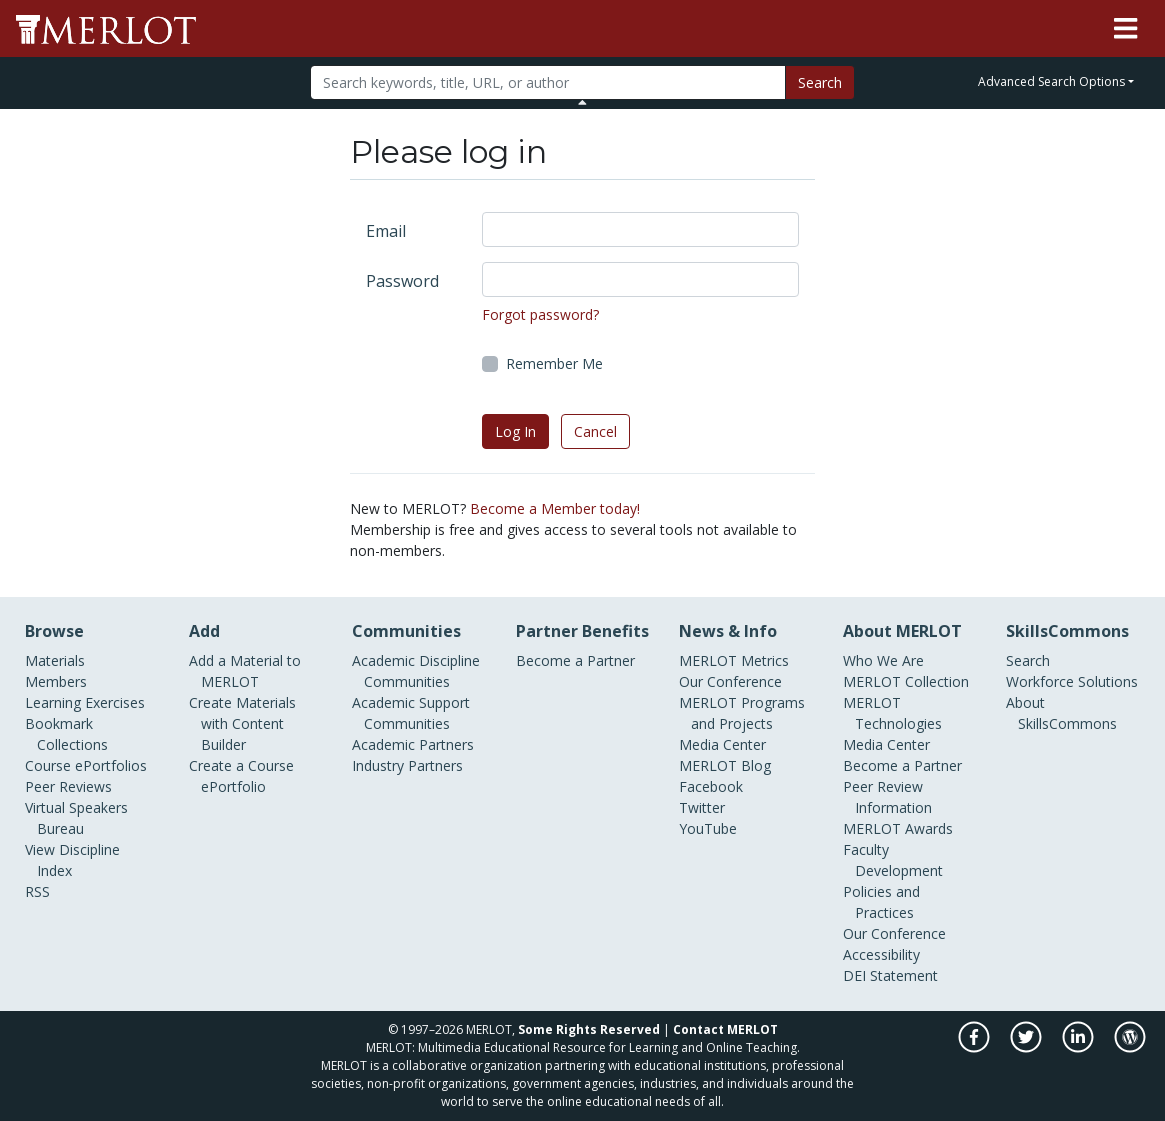  I want to click on Become a Partner, so click(575, 660).